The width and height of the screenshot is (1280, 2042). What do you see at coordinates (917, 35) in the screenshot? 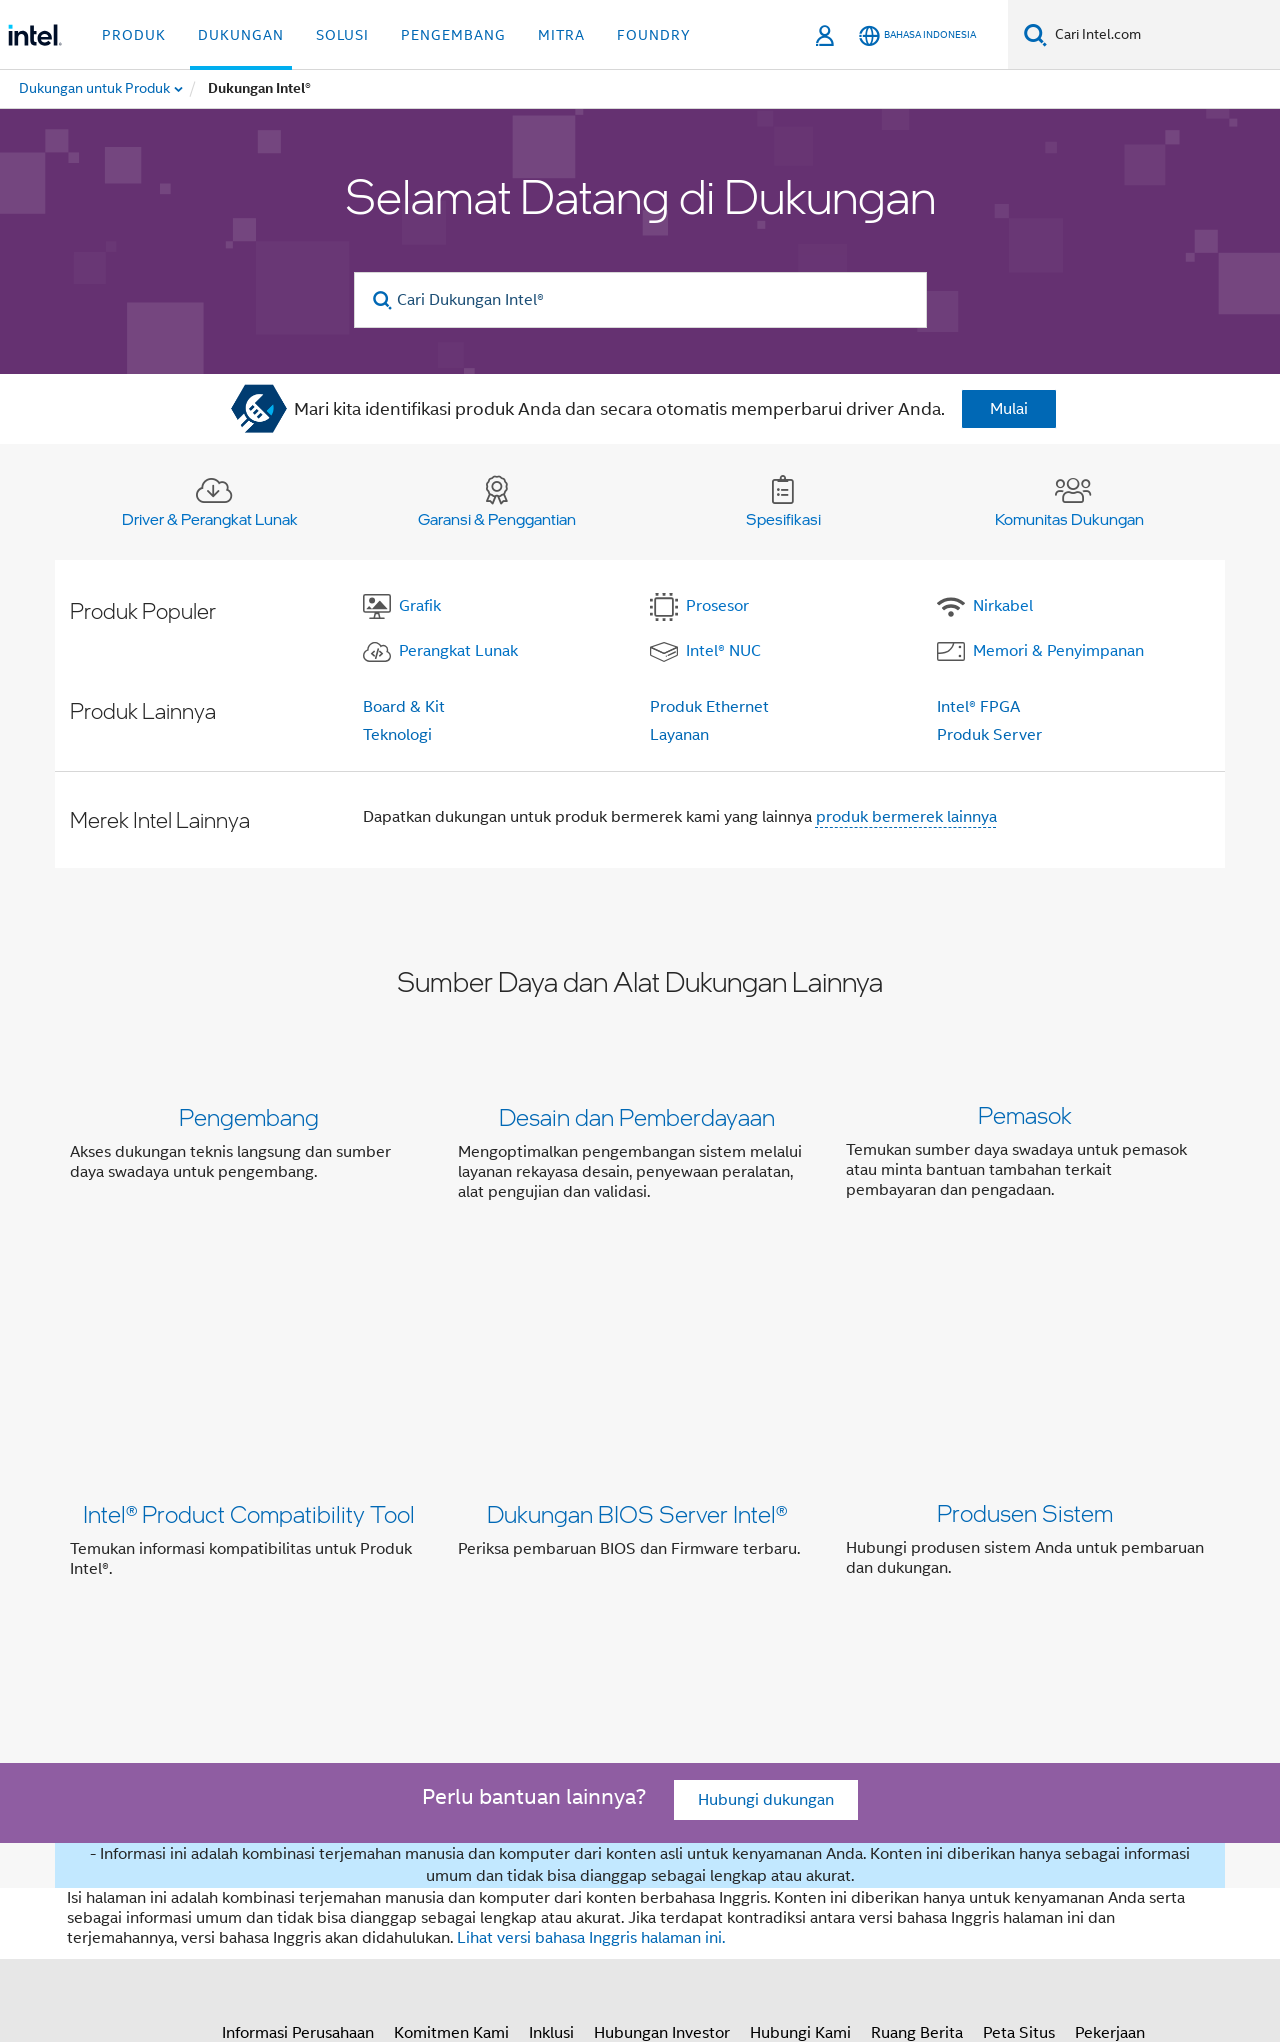
I see `[Bahasa Indonesia]` at bounding box center [917, 35].